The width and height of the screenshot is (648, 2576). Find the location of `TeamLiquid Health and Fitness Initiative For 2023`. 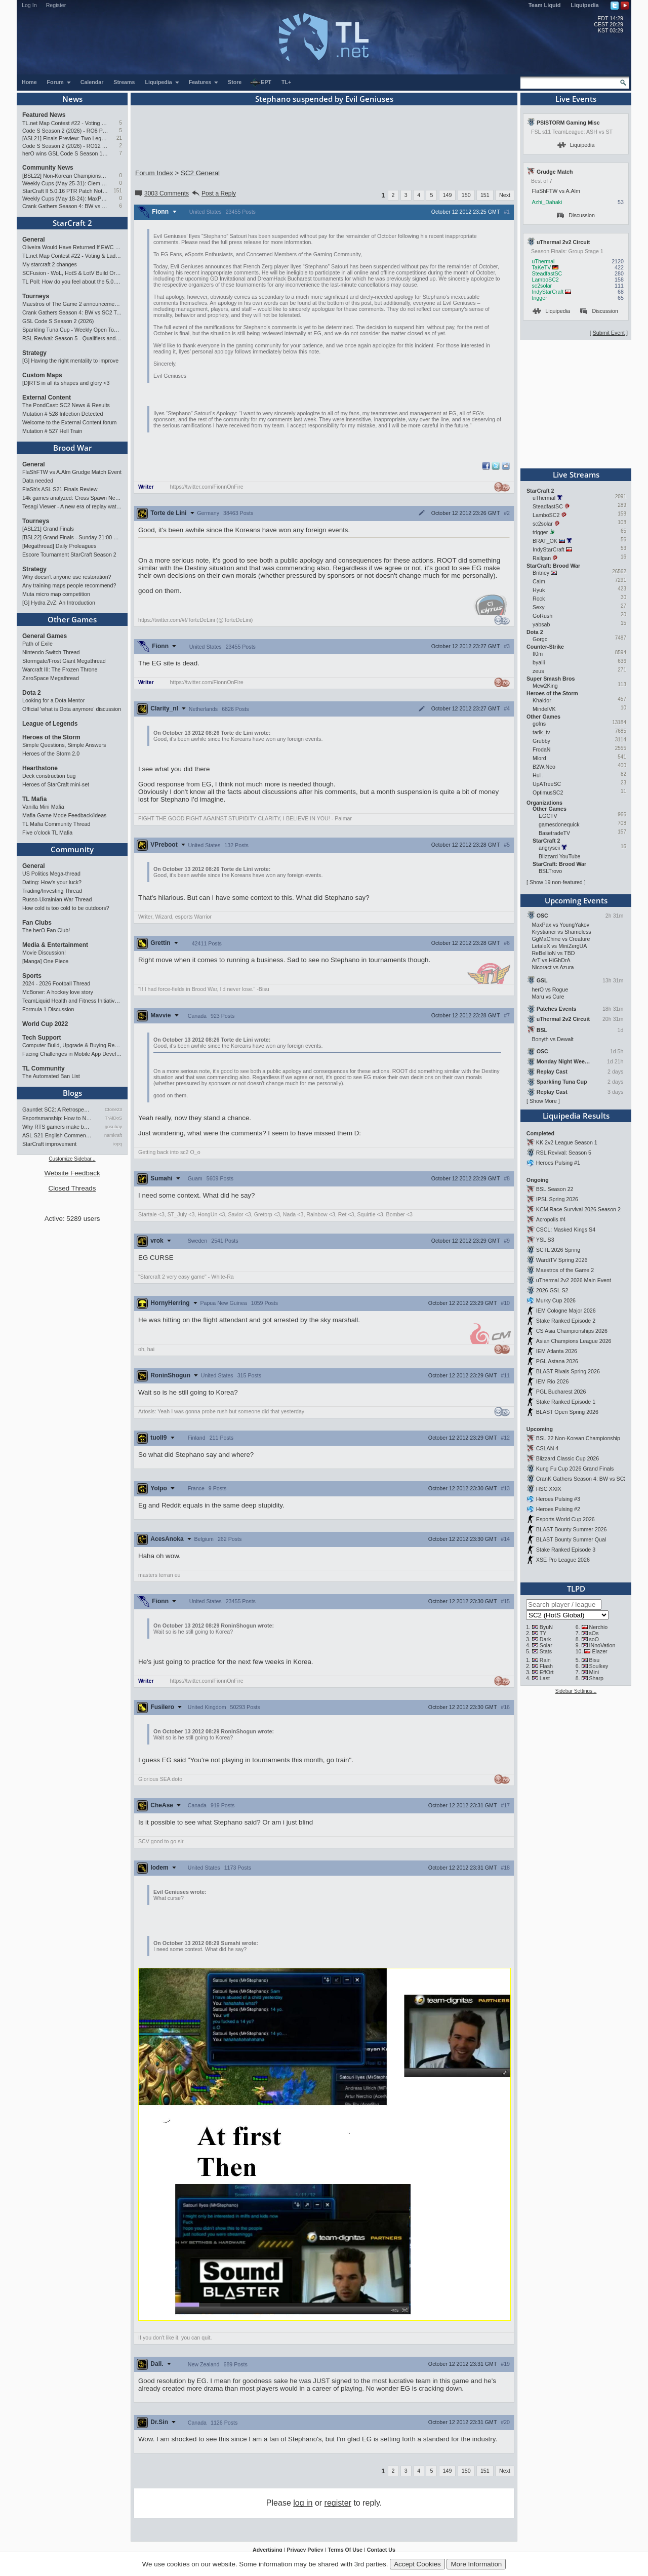

TeamLiquid Health and Fitness Initiative For 2023 is located at coordinates (72, 1001).